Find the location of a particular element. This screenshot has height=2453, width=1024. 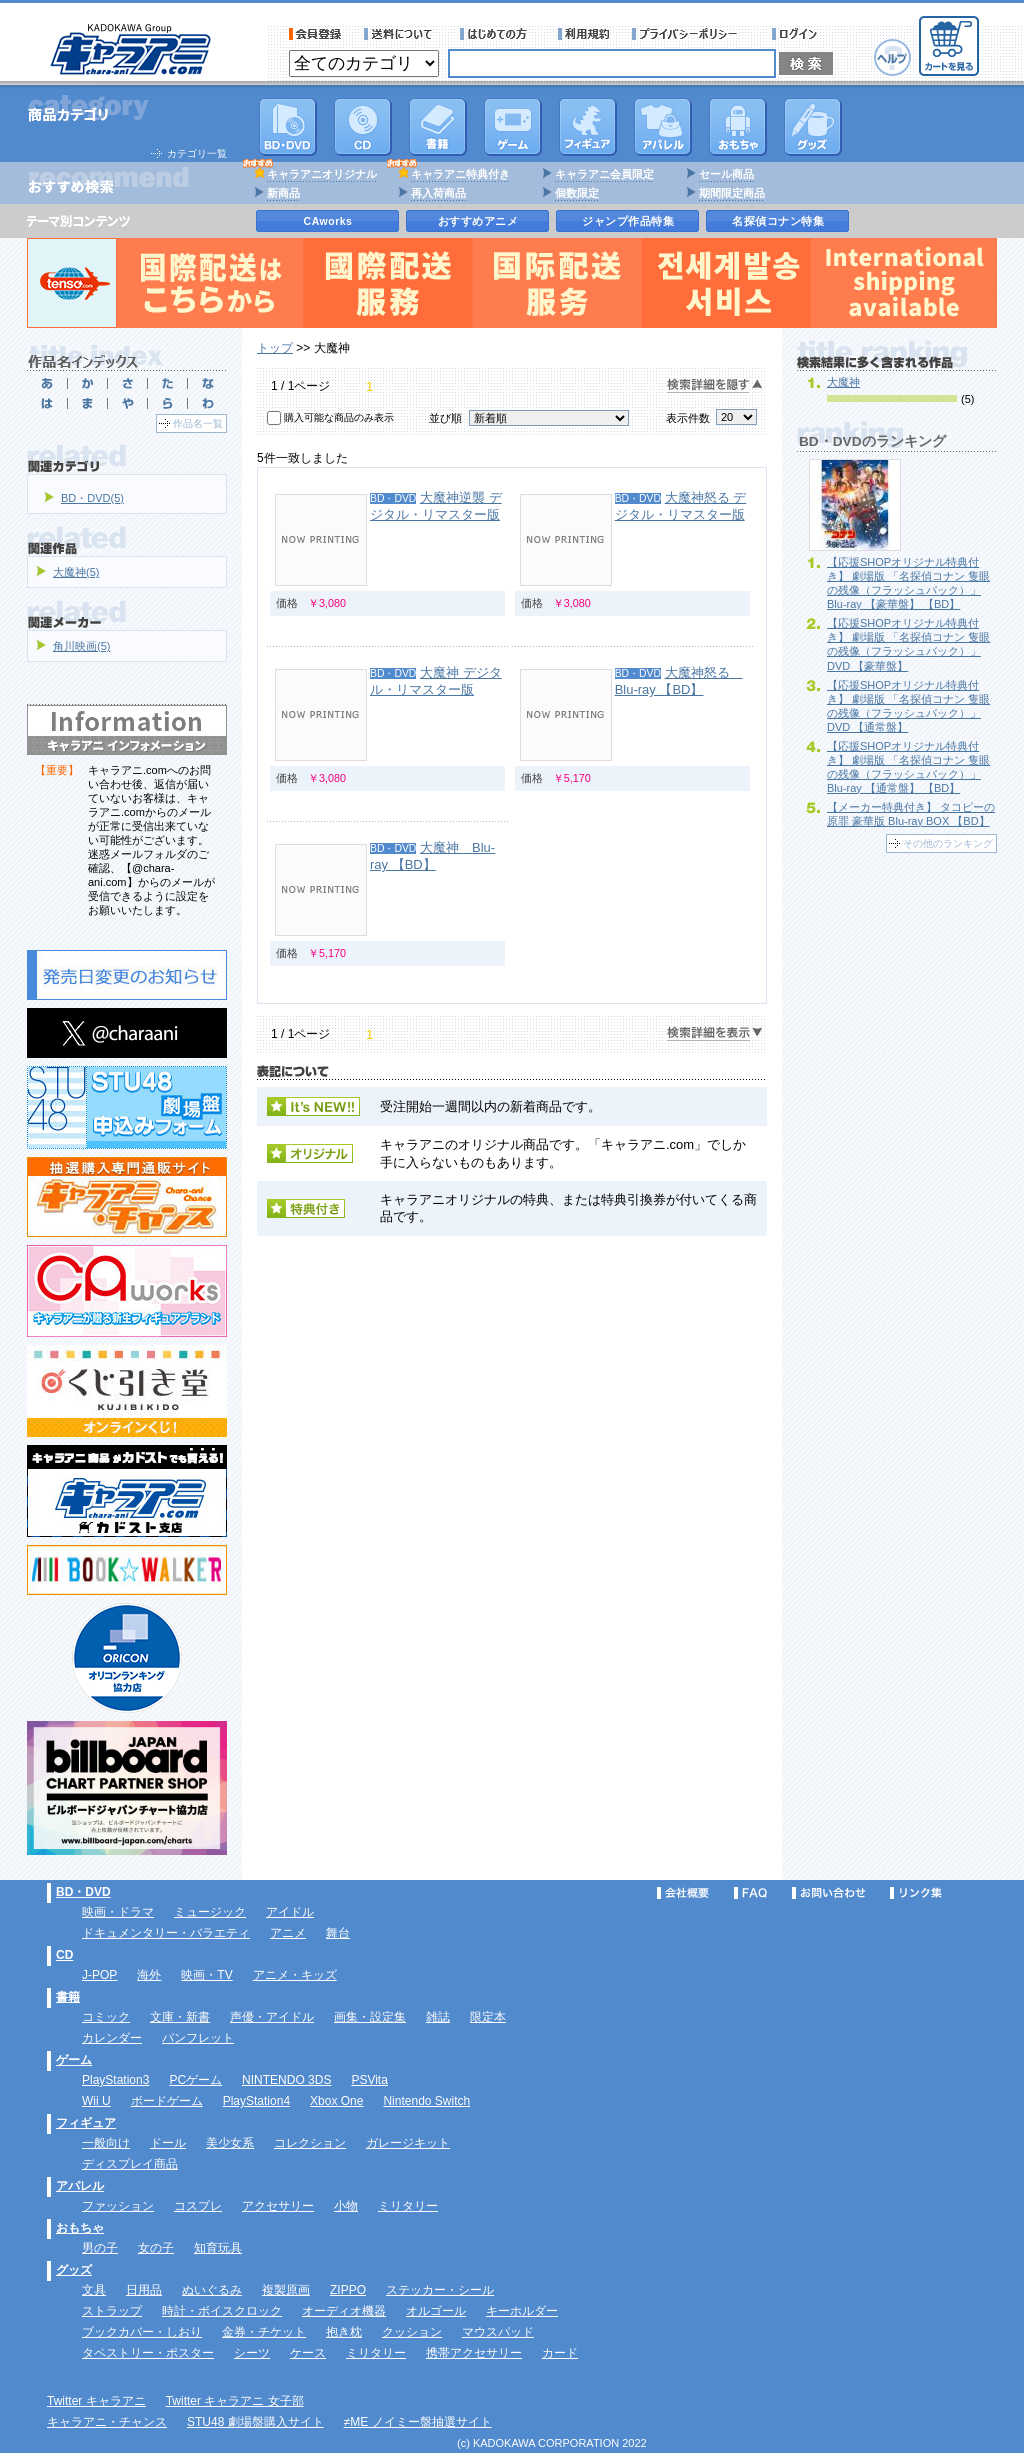

キャラアニ特典付き is located at coordinates (460, 174).